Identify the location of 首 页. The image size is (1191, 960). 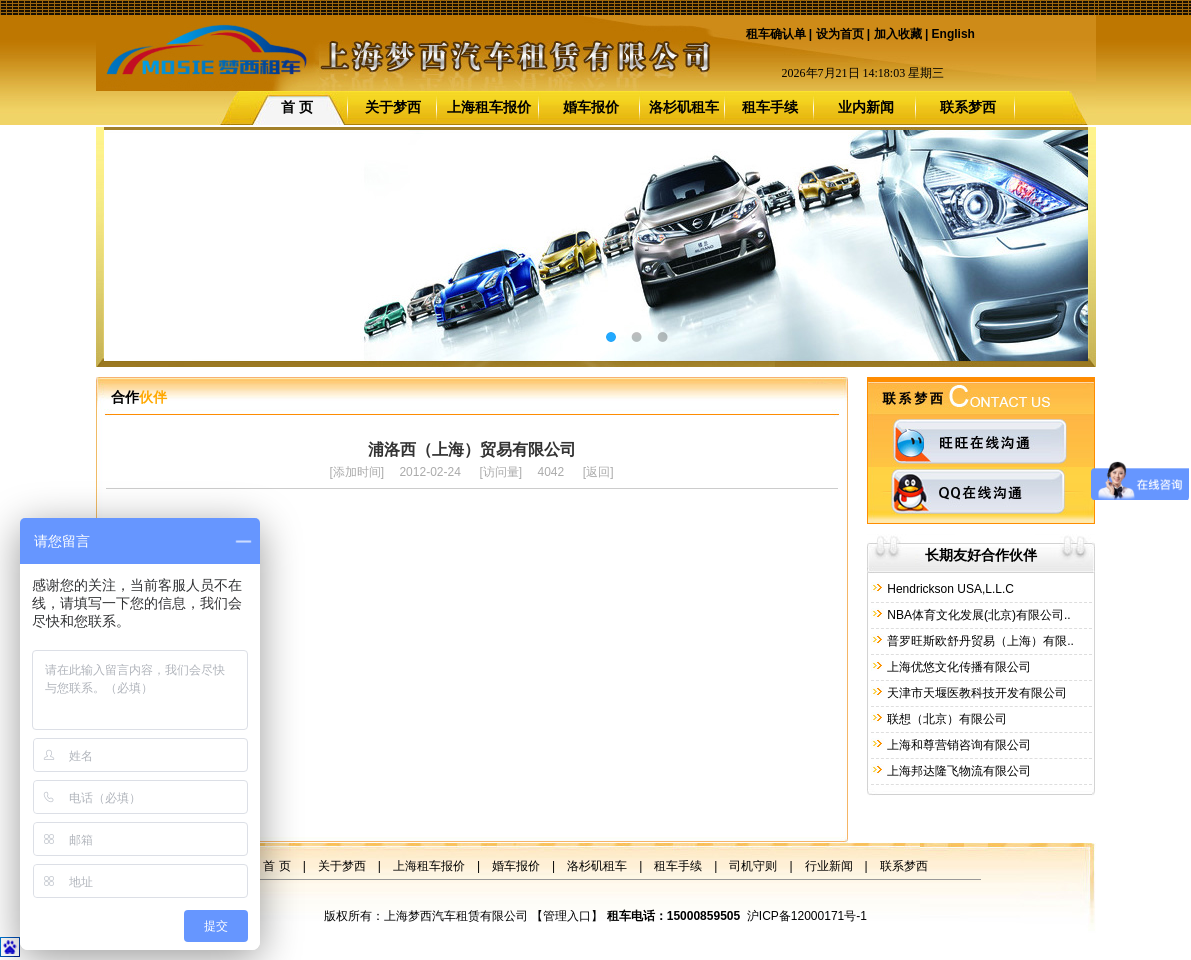
(297, 107).